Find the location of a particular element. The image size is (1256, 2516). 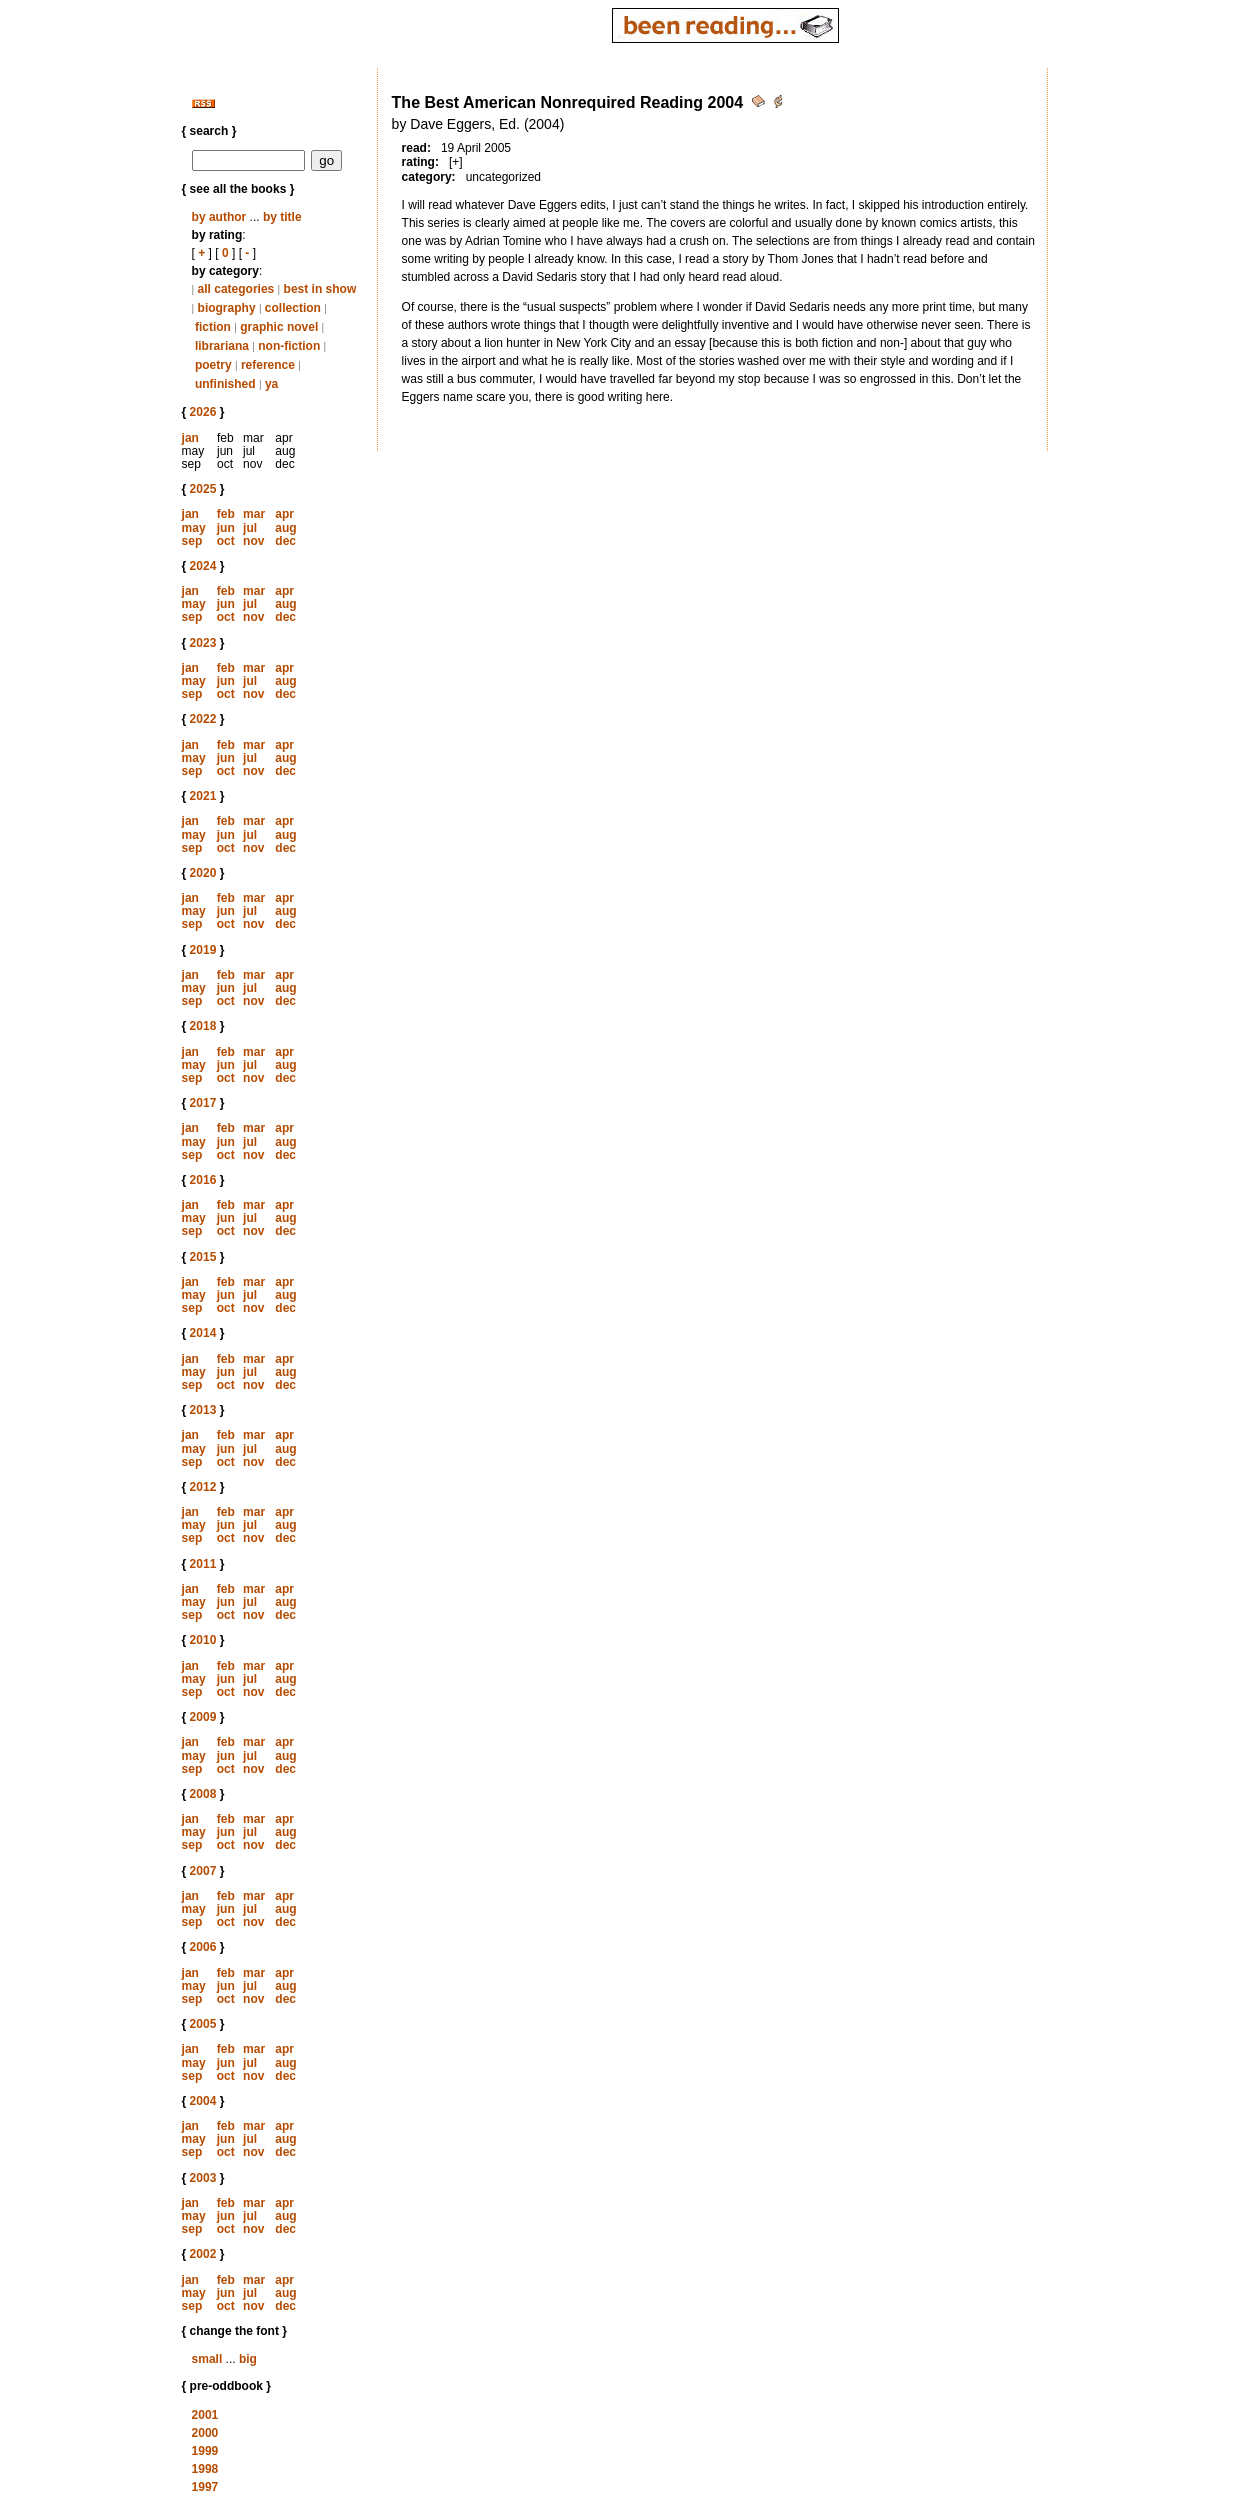

mar is located at coordinates (254, 514).